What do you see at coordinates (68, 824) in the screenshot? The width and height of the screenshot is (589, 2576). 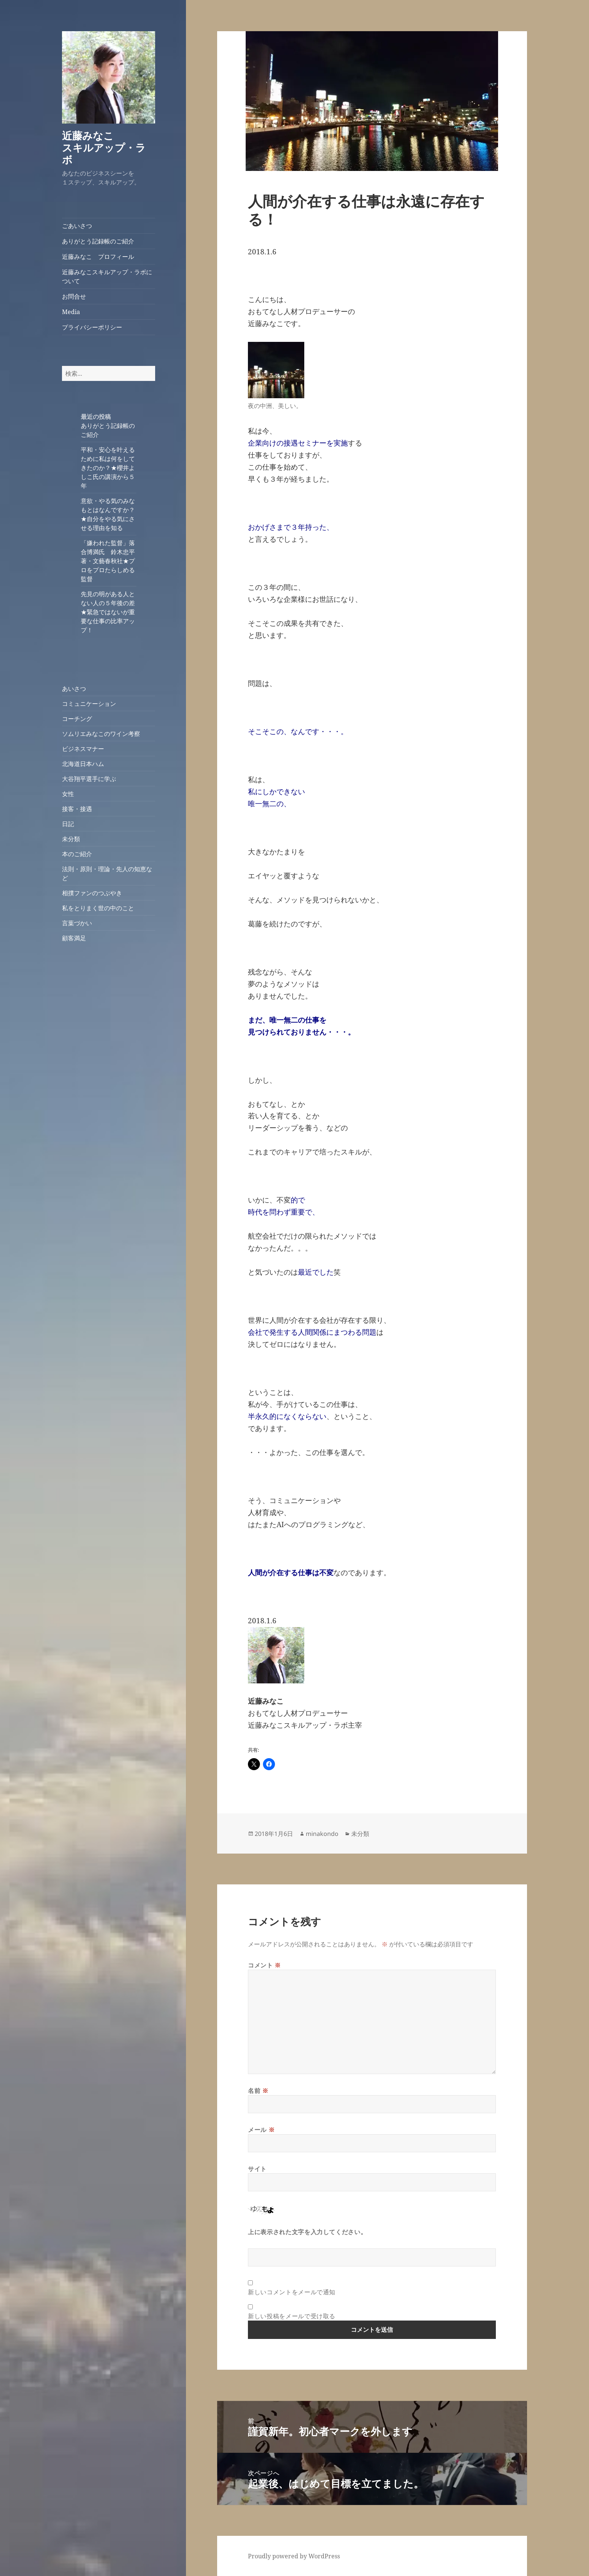 I see `日記` at bounding box center [68, 824].